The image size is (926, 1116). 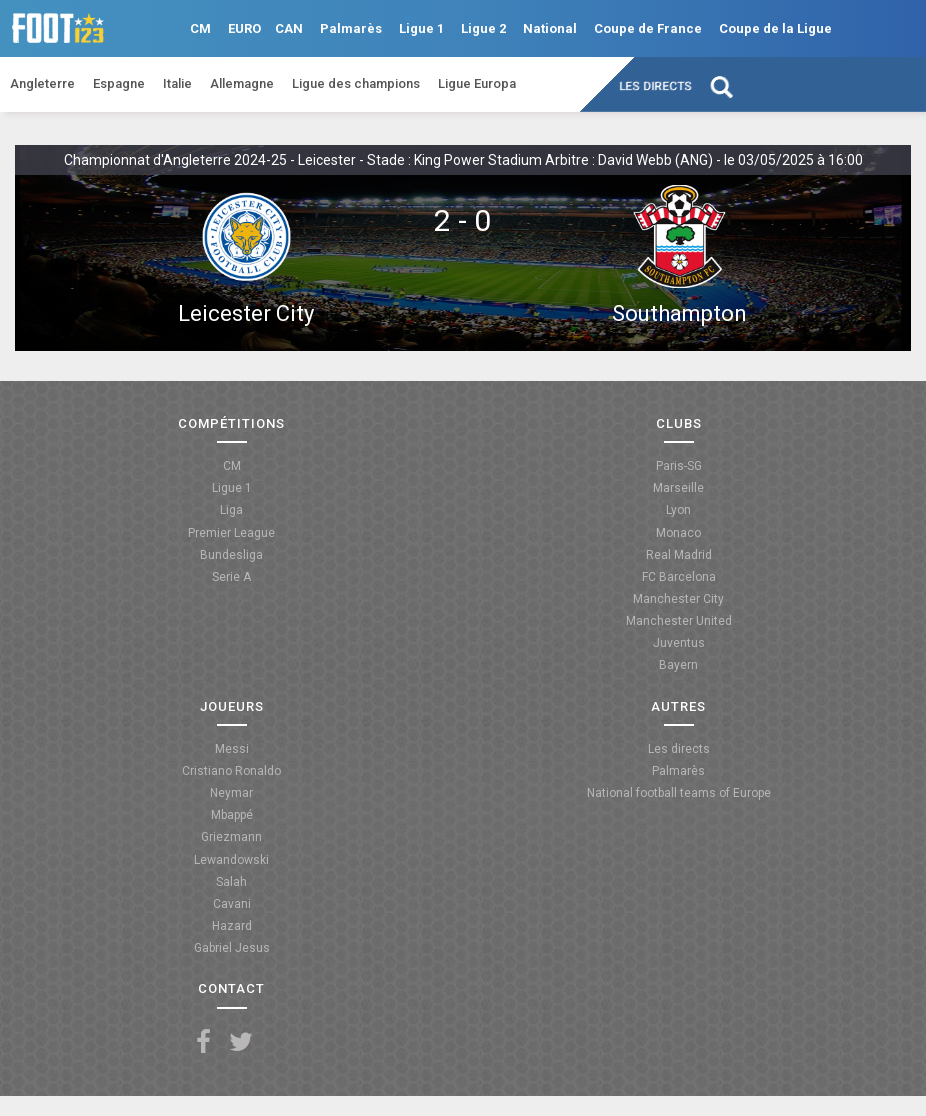 I want to click on Serie A, so click(x=231, y=577).